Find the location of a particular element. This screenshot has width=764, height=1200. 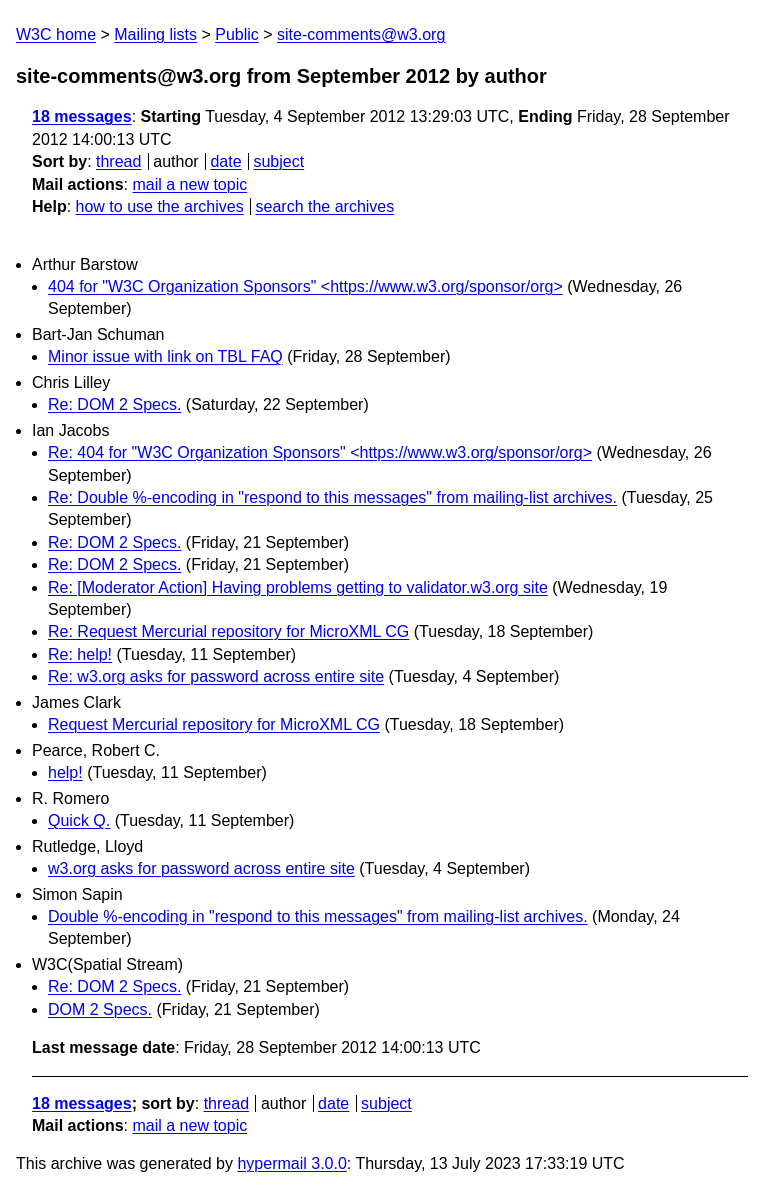

search the archives is located at coordinates (325, 206).